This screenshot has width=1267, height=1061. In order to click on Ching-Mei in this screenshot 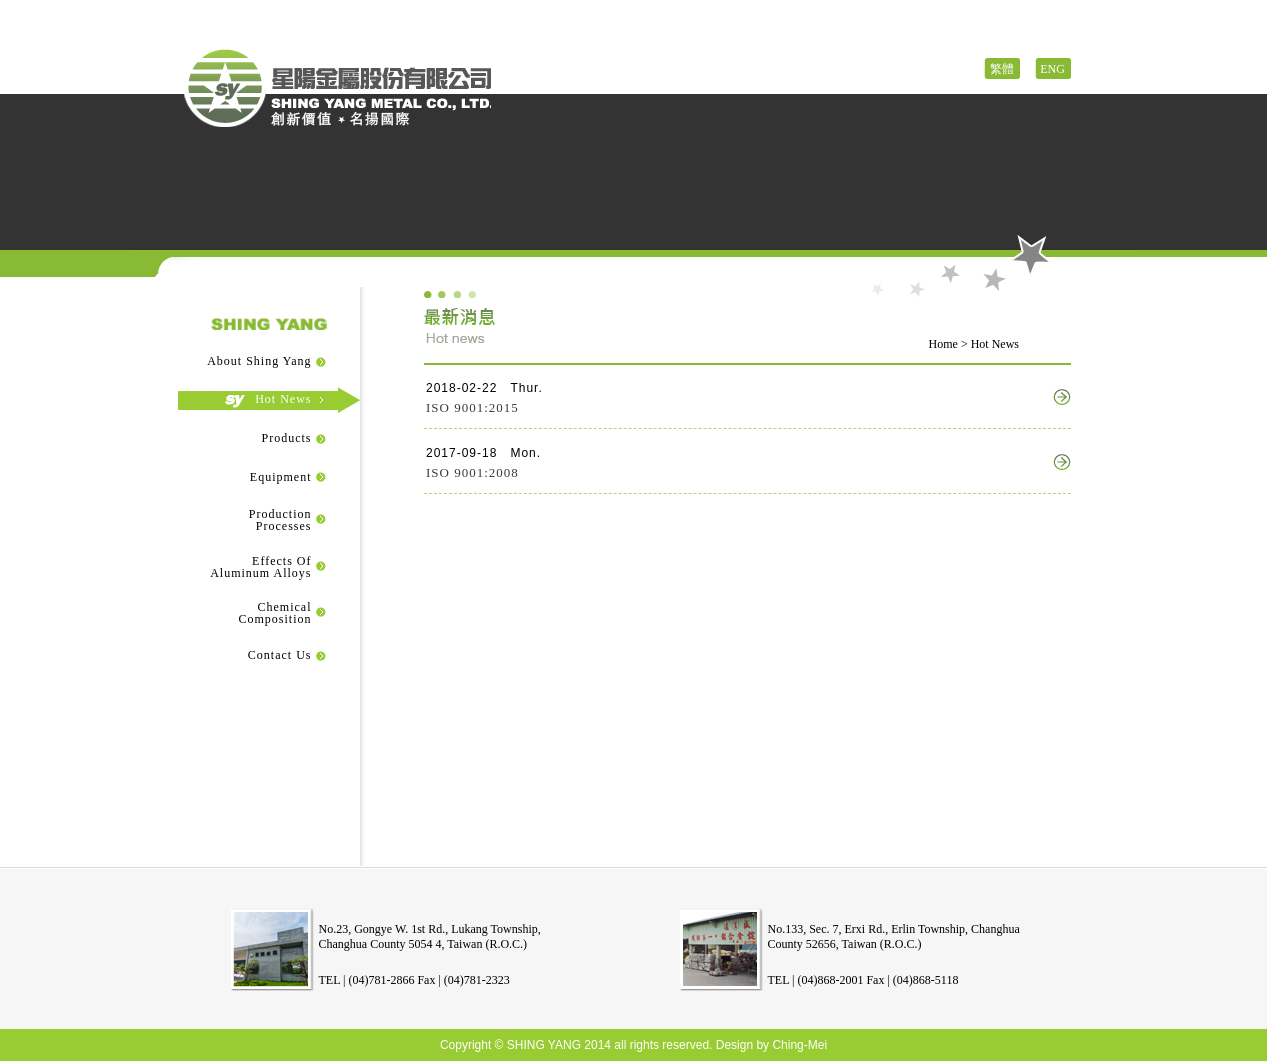, I will do `click(799, 1045)`.